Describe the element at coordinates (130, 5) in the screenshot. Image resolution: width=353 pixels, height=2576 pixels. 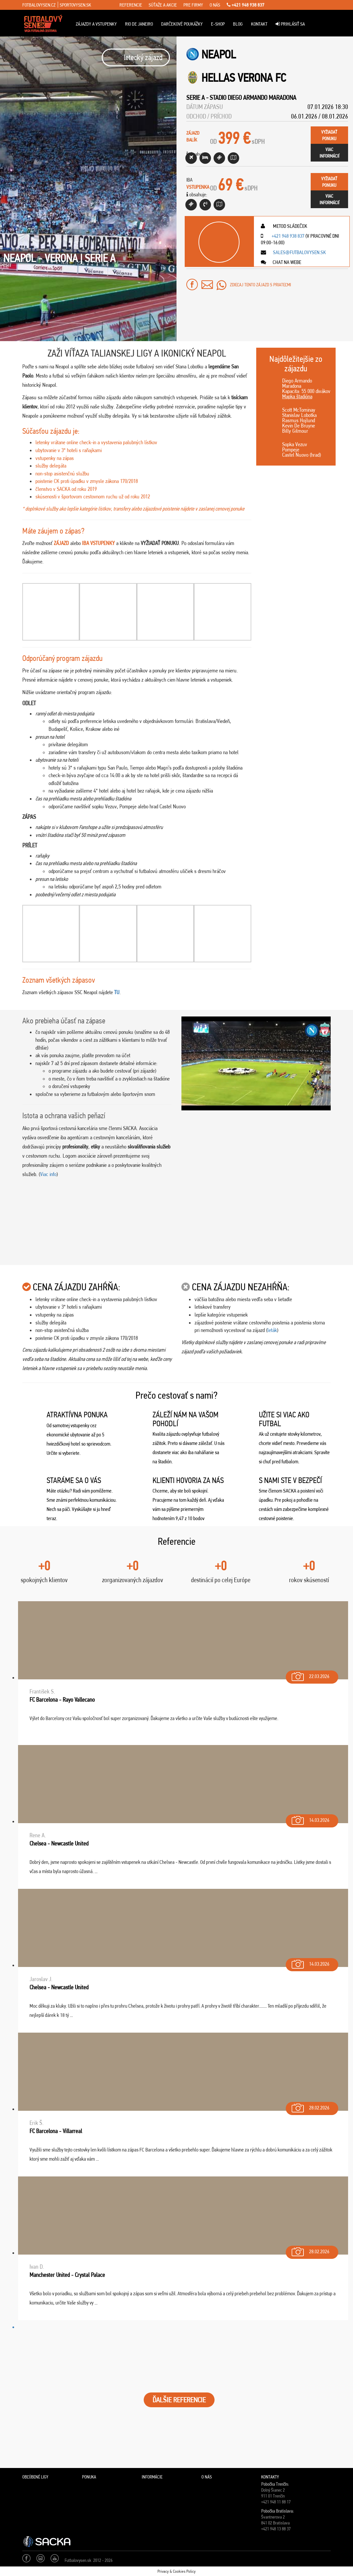
I see `referencie` at that location.